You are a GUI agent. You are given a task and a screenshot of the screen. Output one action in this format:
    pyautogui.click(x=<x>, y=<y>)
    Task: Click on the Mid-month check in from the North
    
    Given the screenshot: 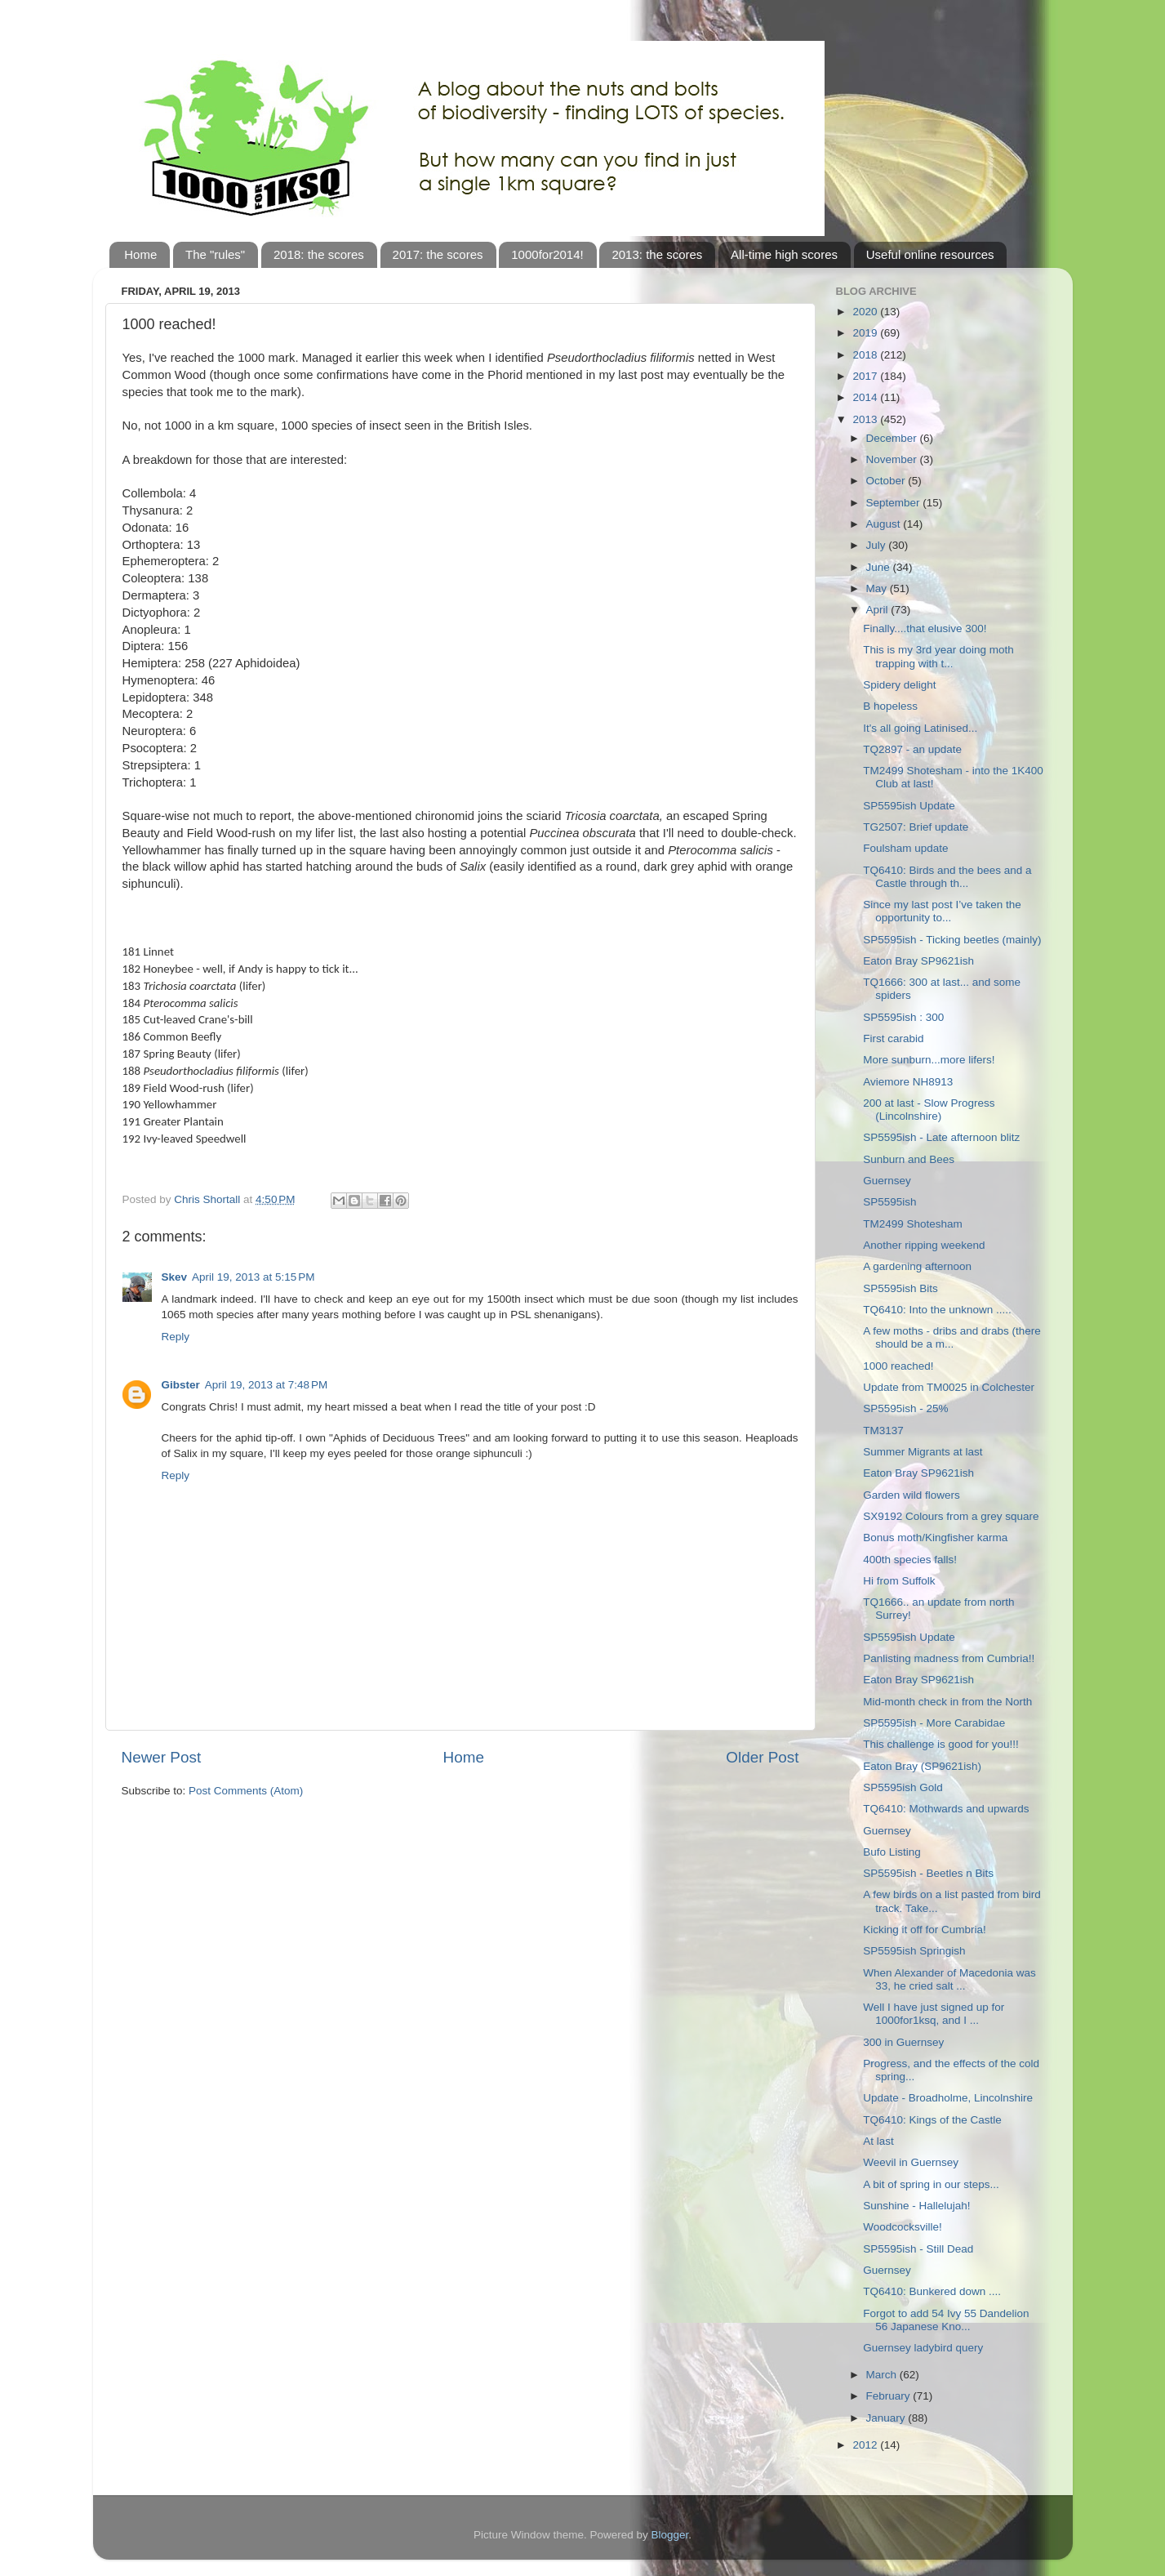 What is the action you would take?
    pyautogui.click(x=947, y=1702)
    